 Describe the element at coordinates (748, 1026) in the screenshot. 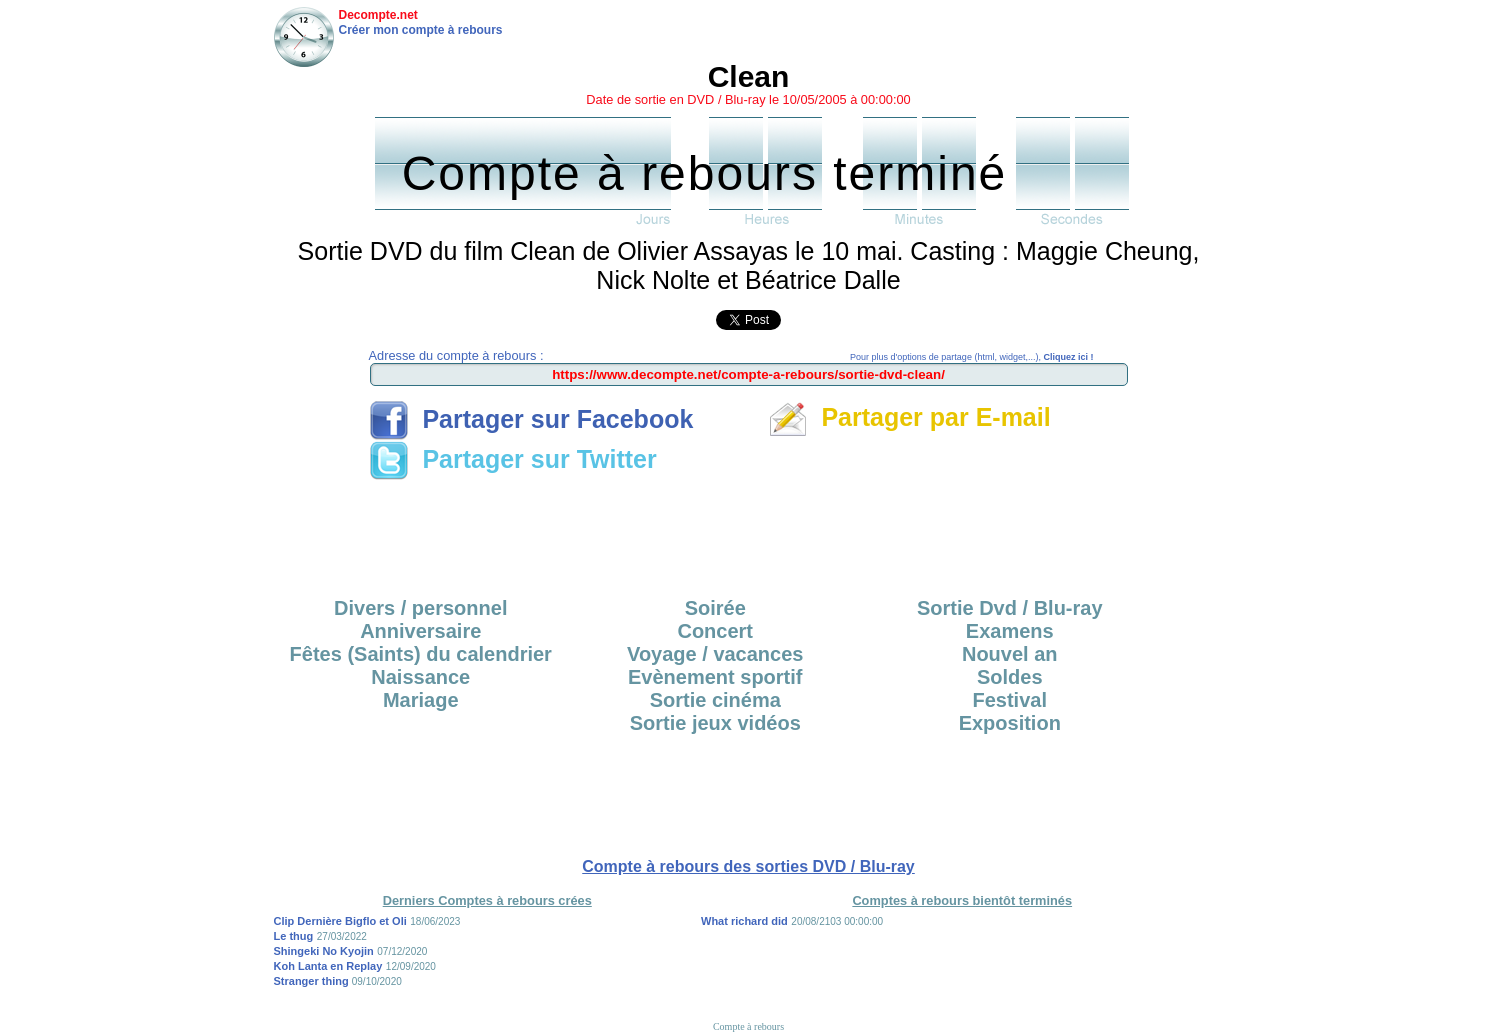

I see `Compte à rebours` at that location.